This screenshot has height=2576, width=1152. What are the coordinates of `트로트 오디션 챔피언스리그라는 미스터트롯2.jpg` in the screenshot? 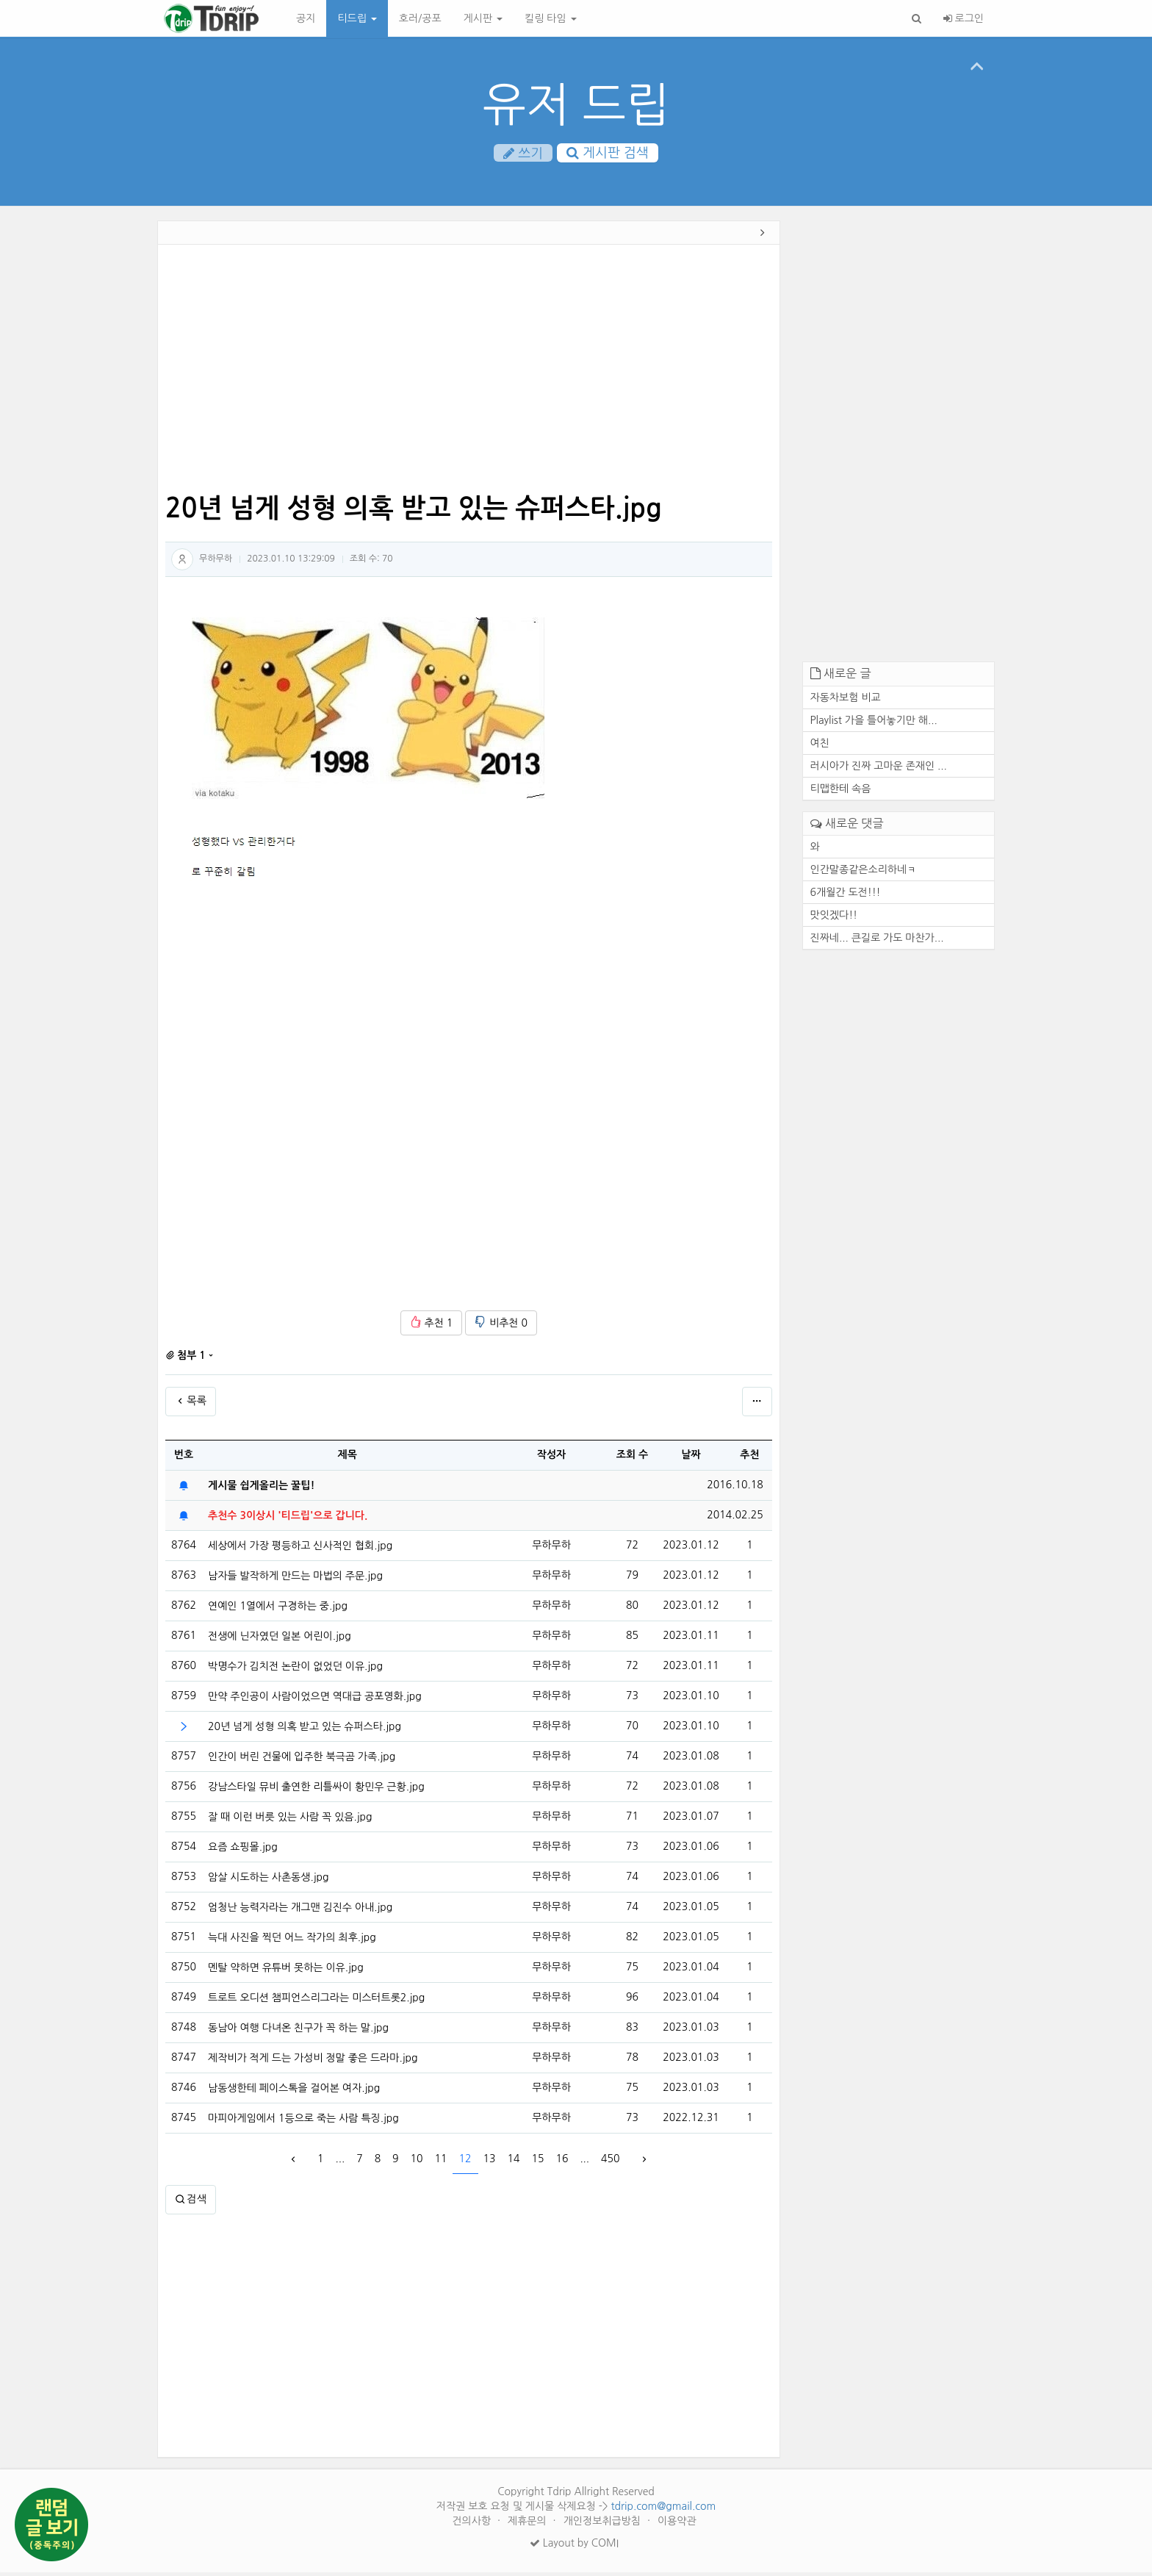 It's located at (316, 2001).